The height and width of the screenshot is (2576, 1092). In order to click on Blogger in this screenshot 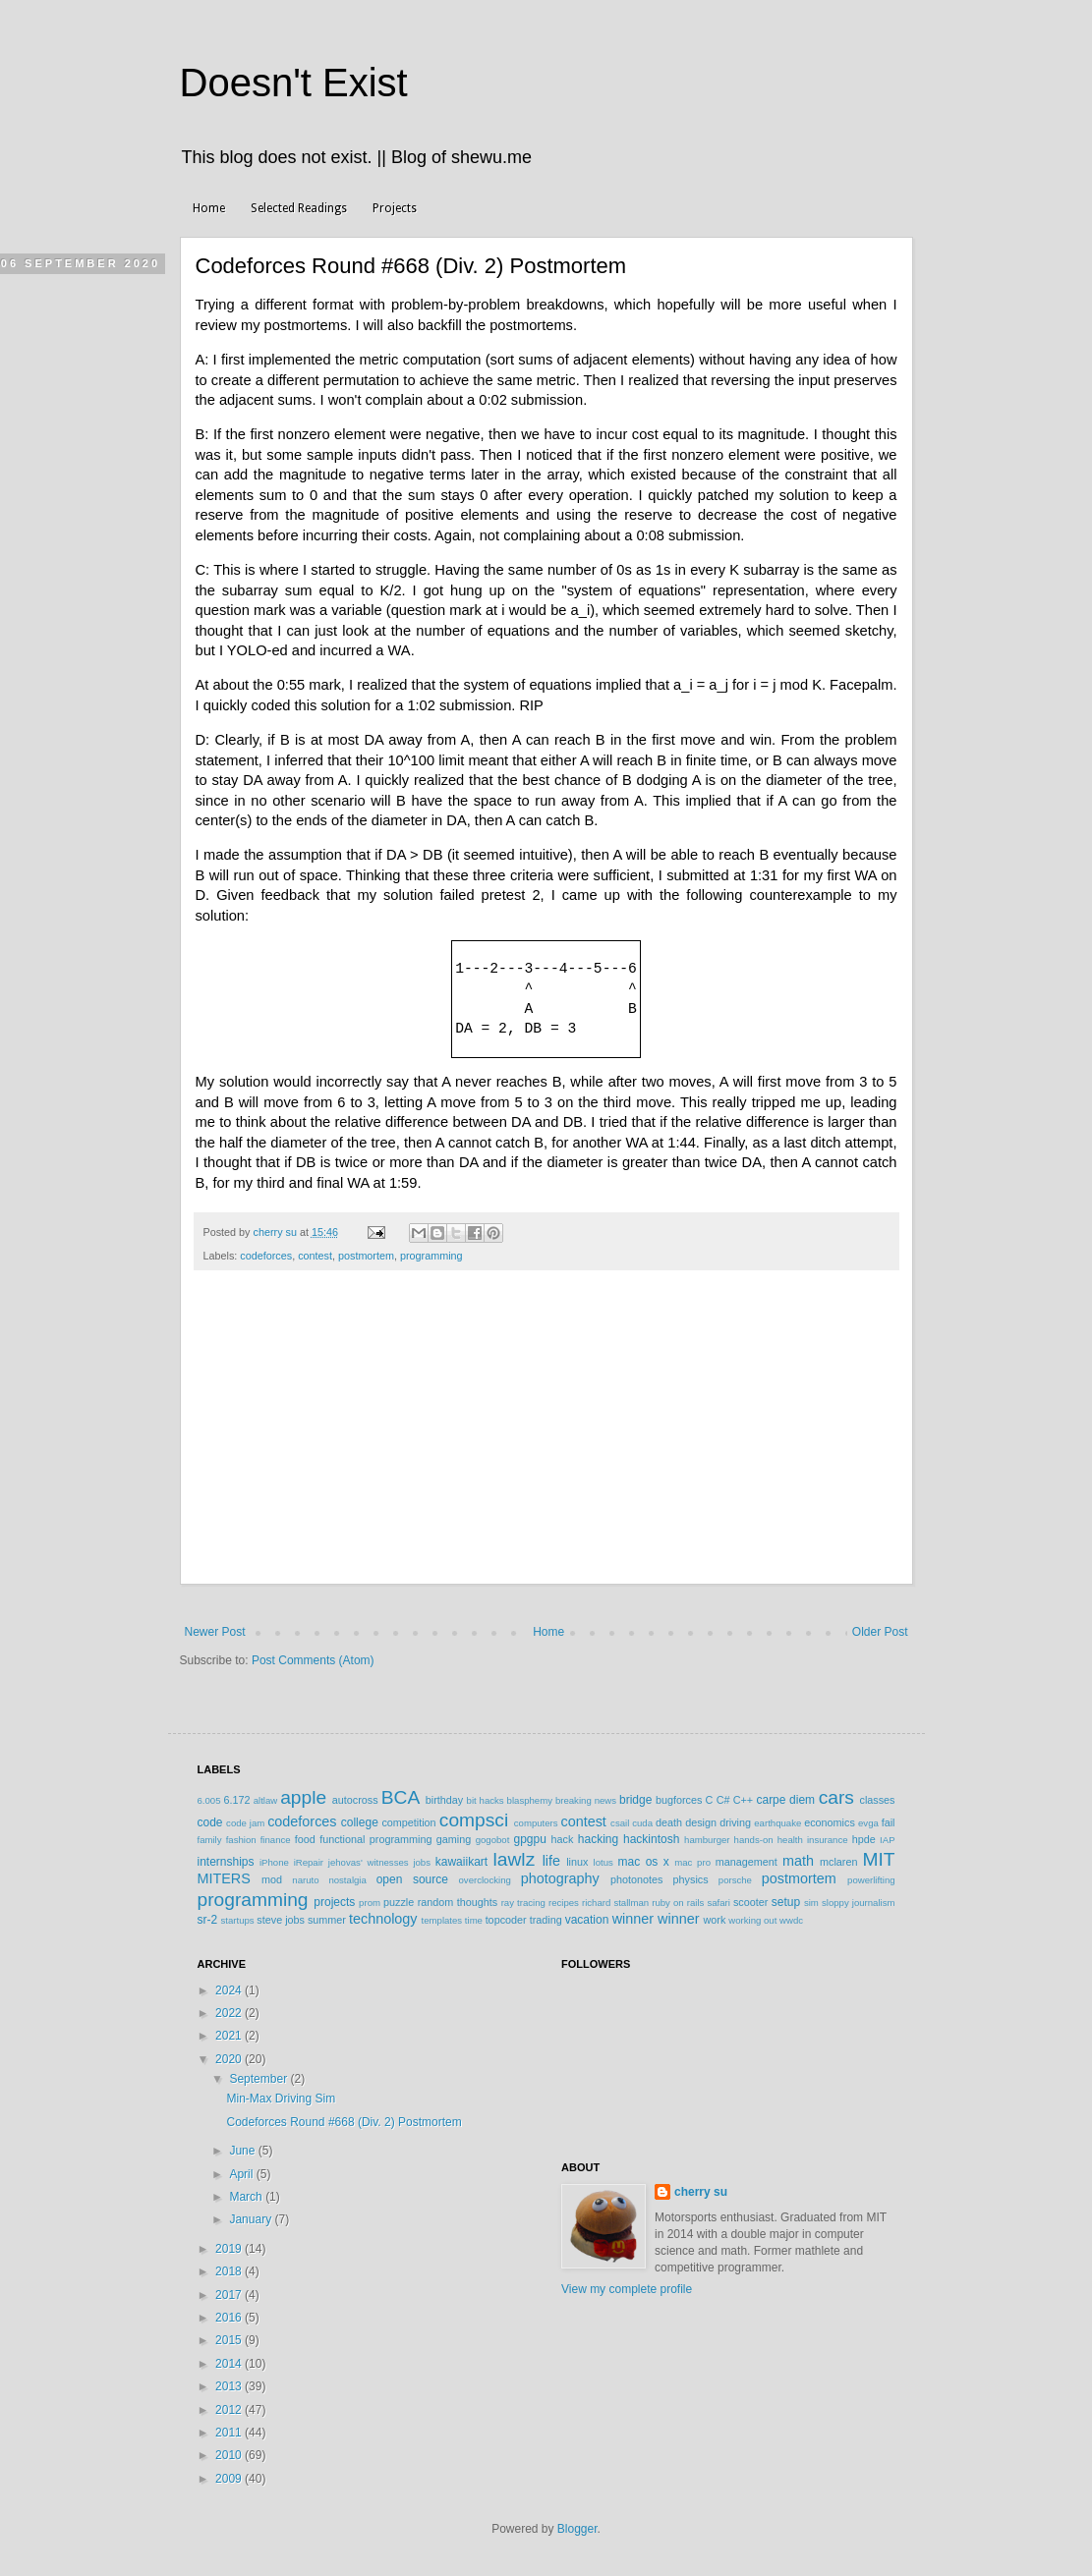, I will do `click(577, 2529)`.